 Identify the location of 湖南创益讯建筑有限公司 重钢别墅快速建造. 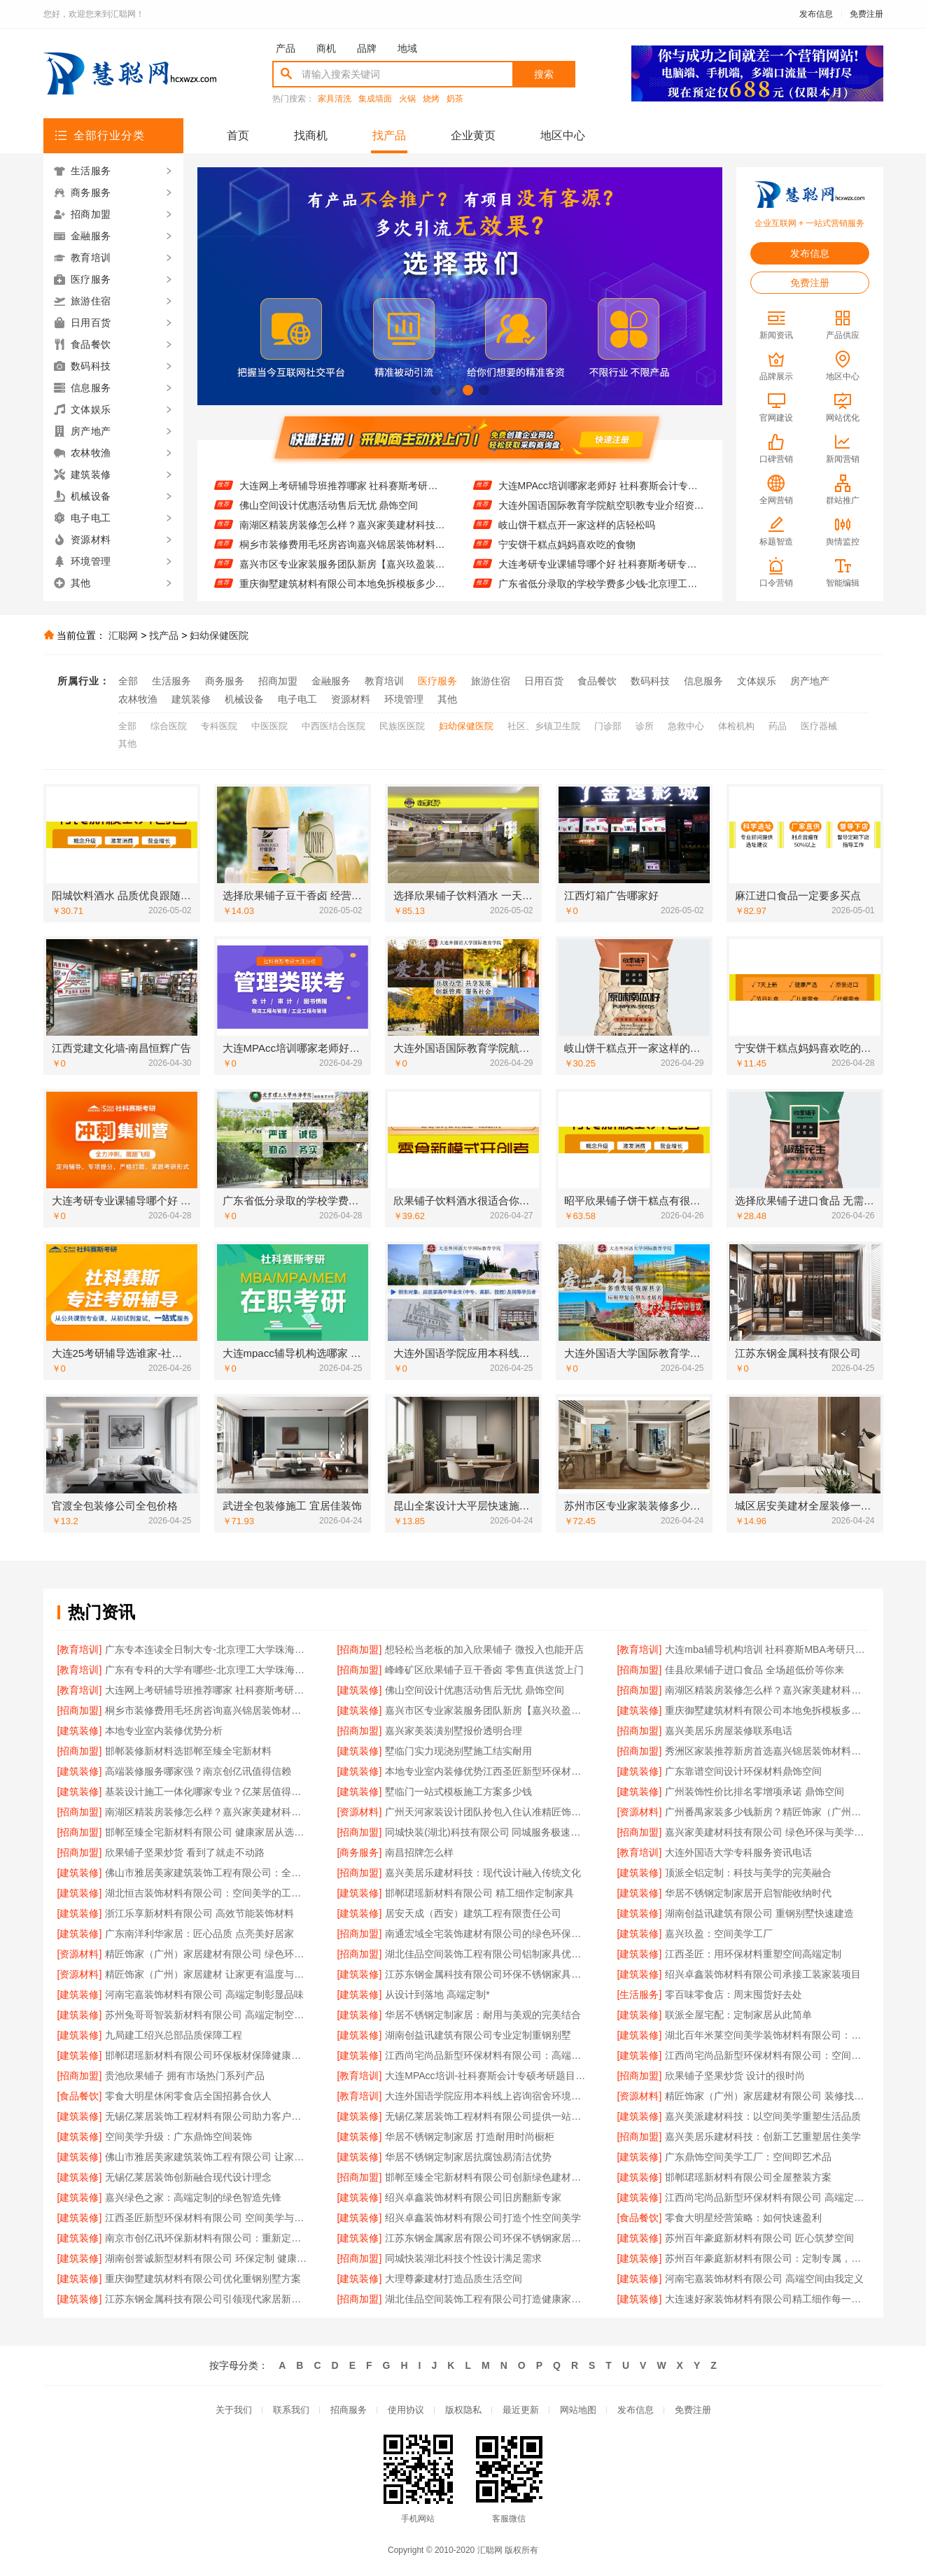
(759, 1913).